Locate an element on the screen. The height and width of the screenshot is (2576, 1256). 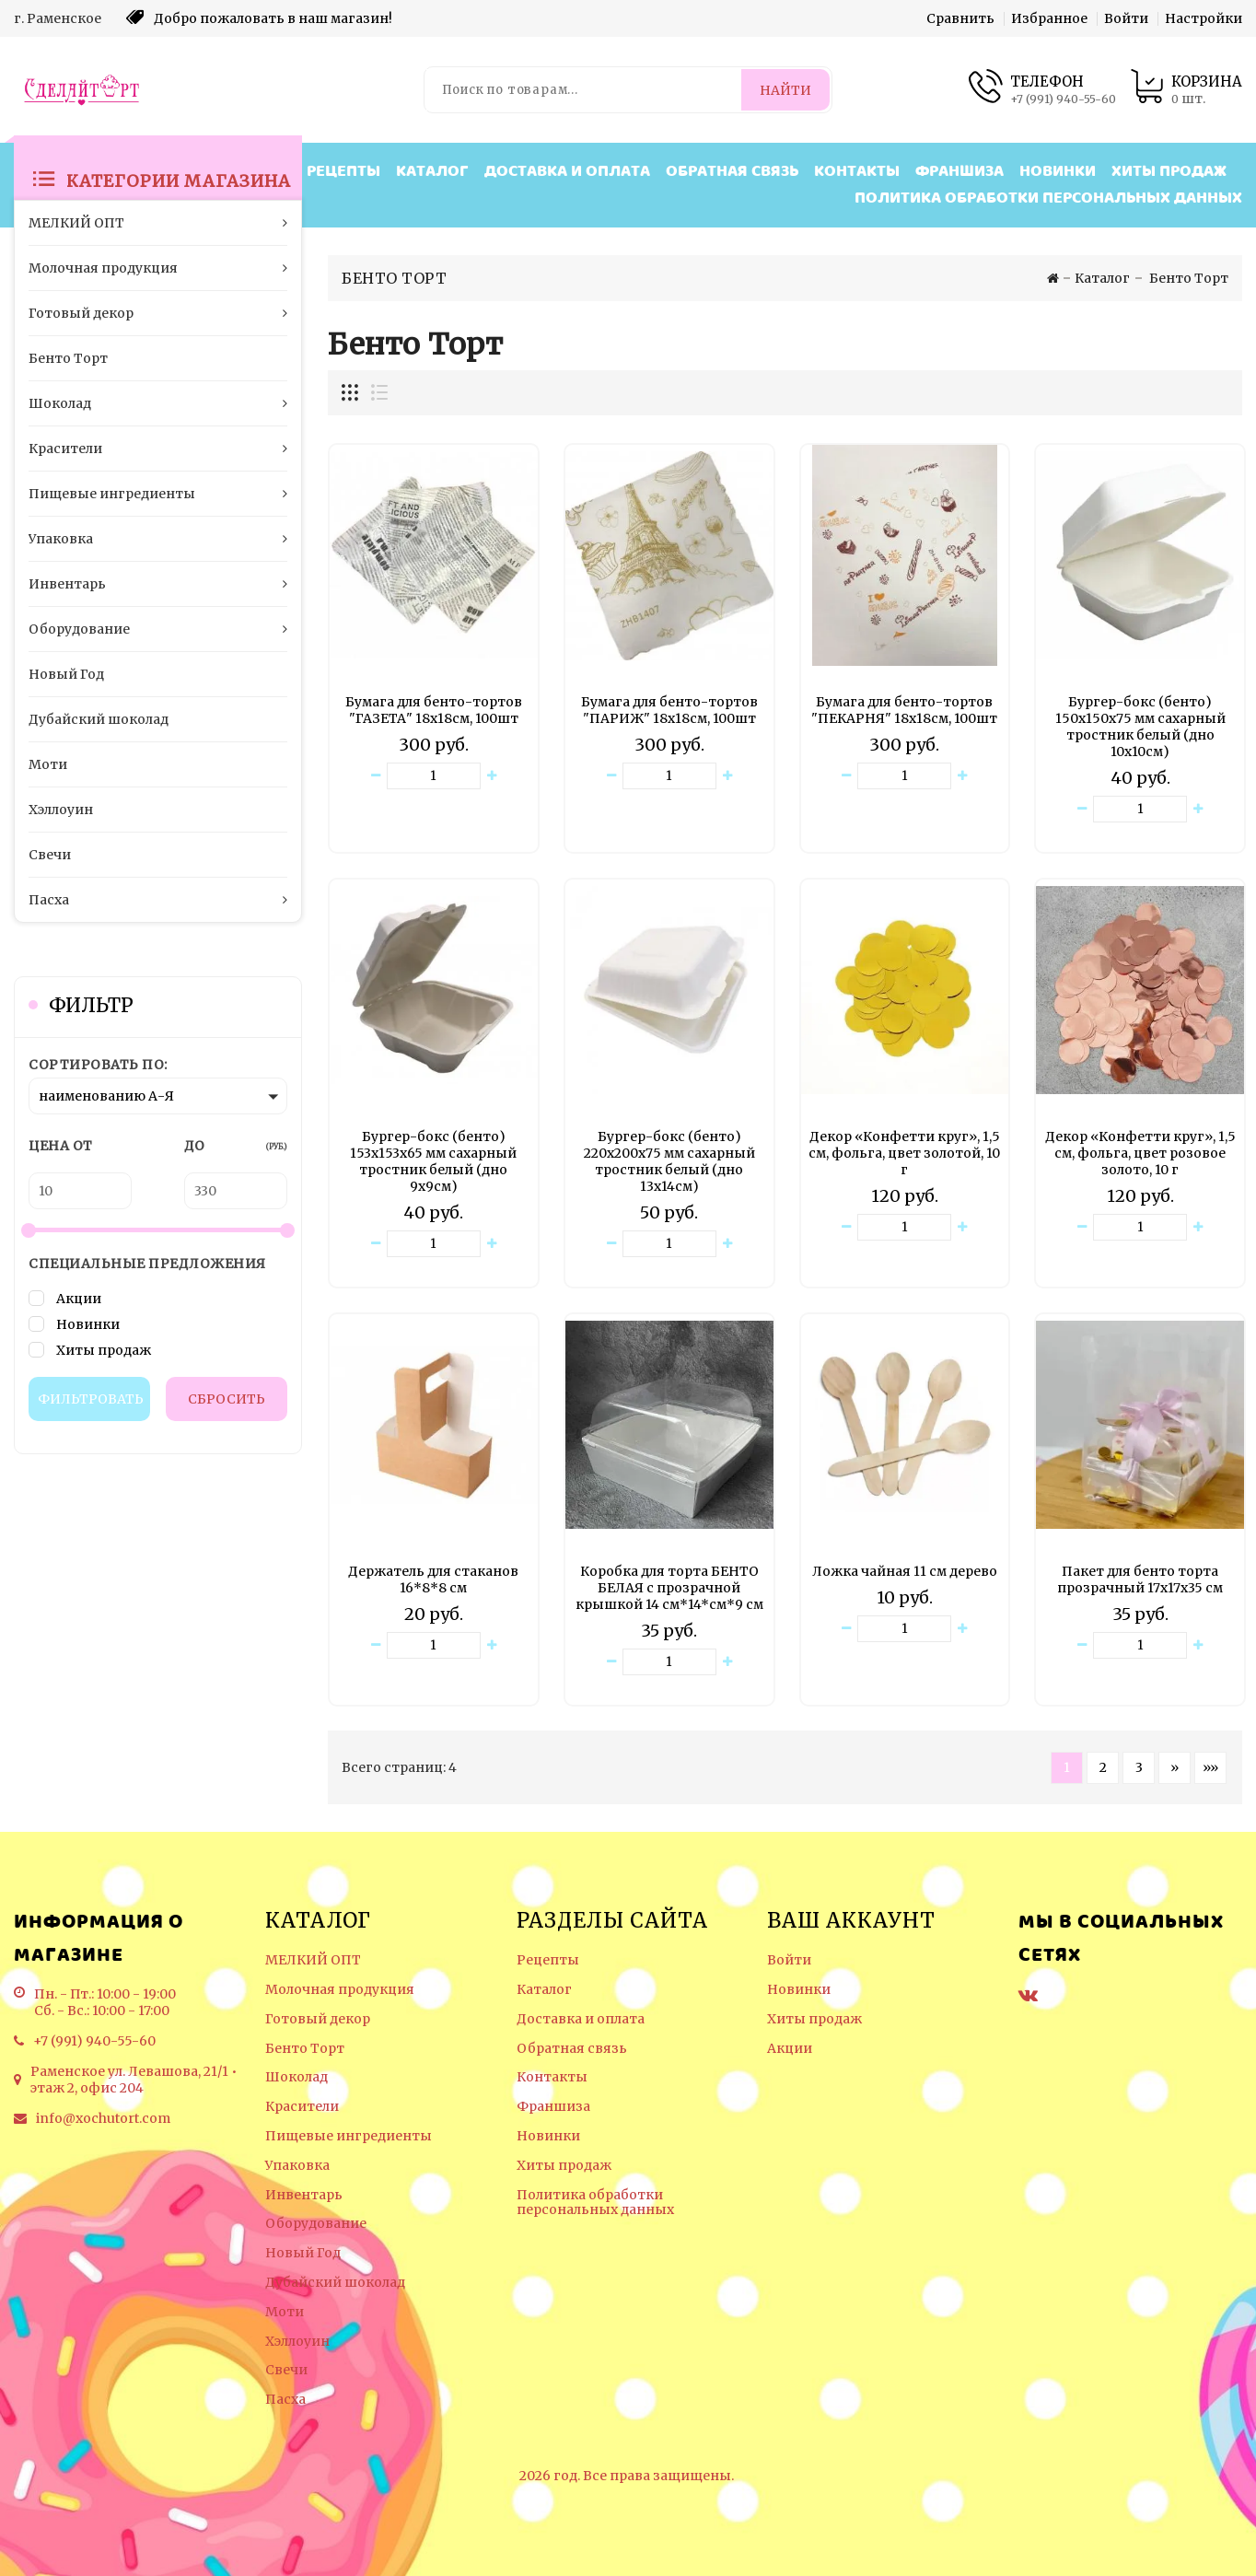
Настройки is located at coordinates (1203, 18).